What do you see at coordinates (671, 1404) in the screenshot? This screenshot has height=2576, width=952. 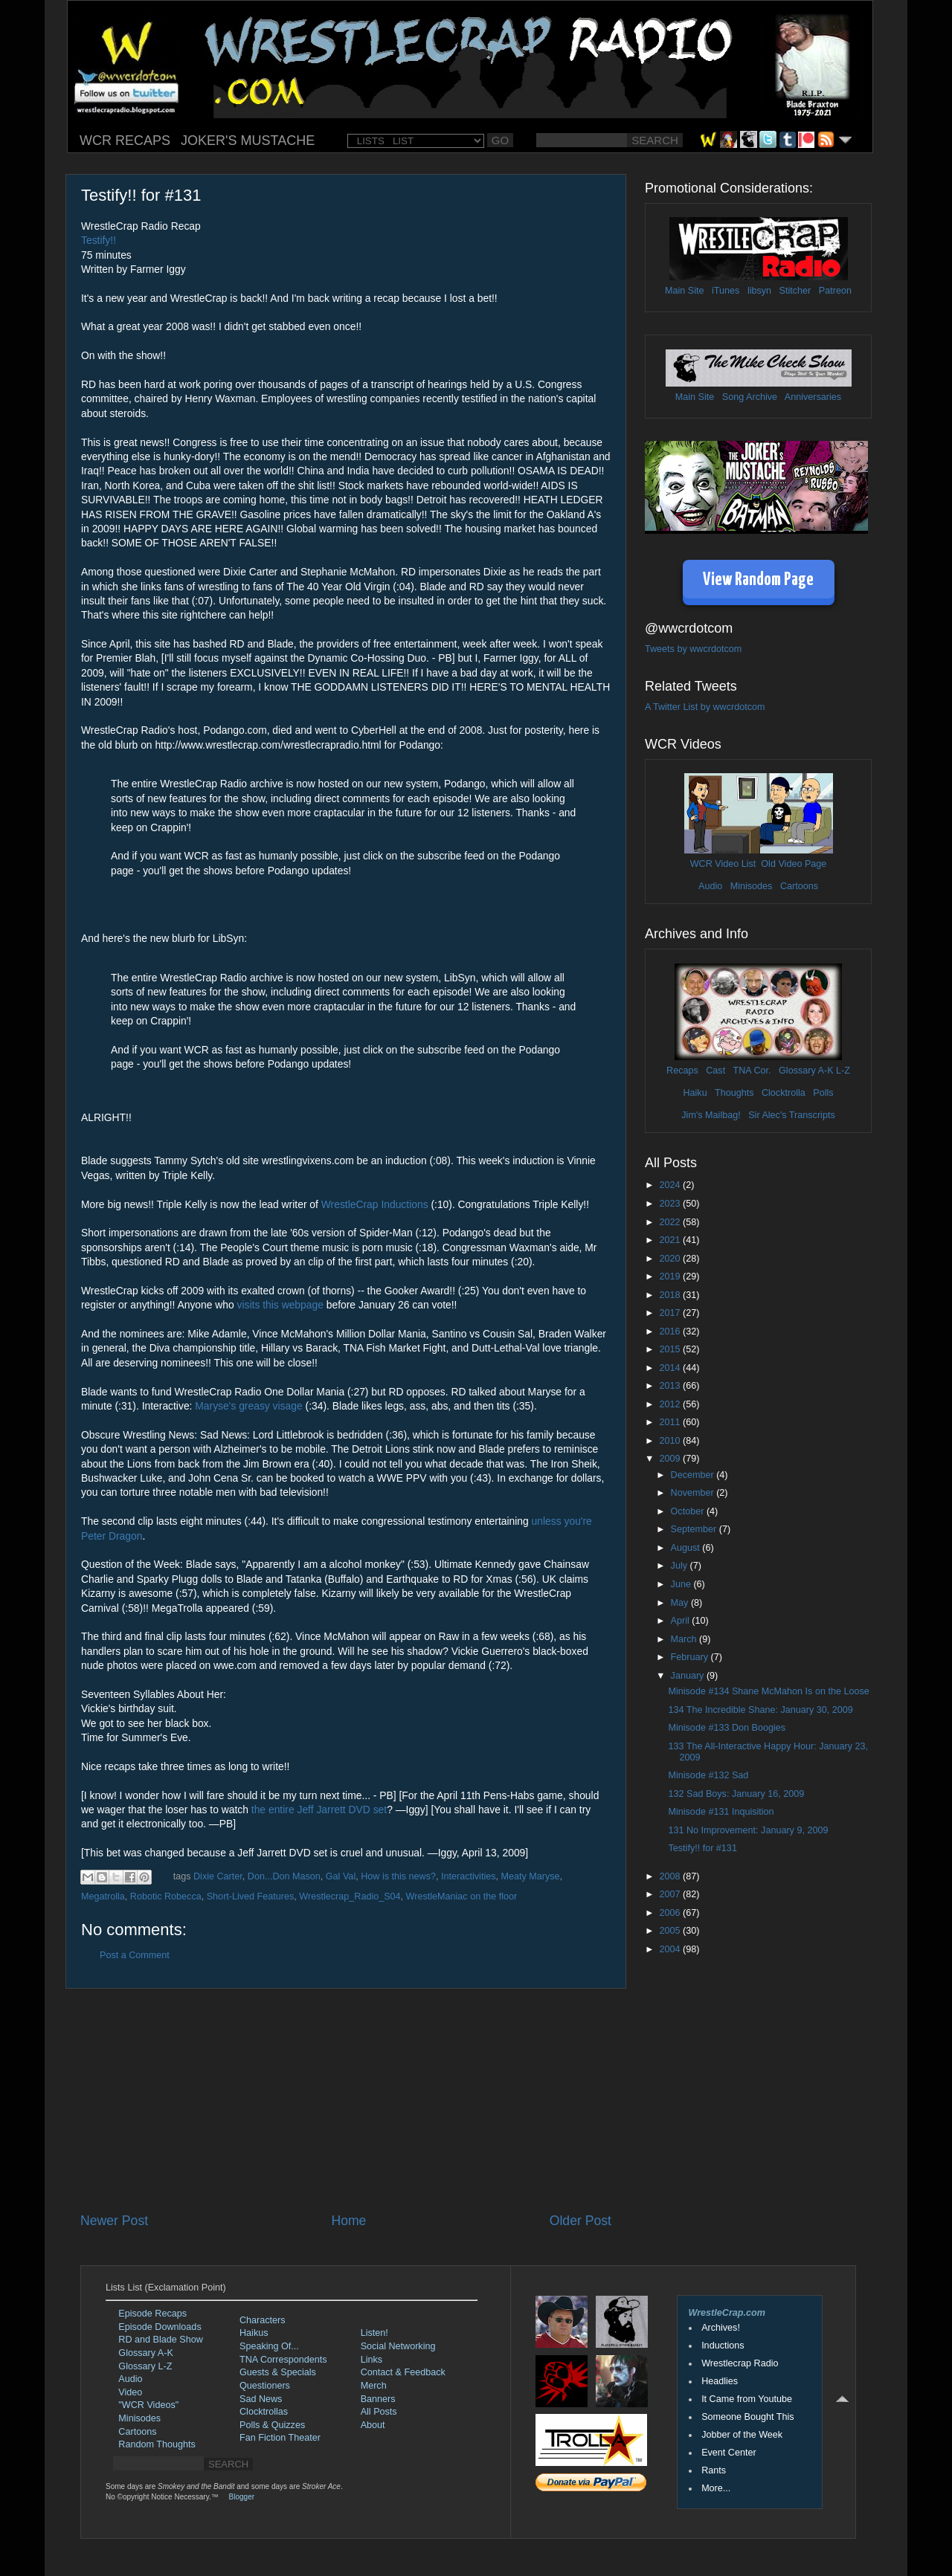 I see `2012` at bounding box center [671, 1404].